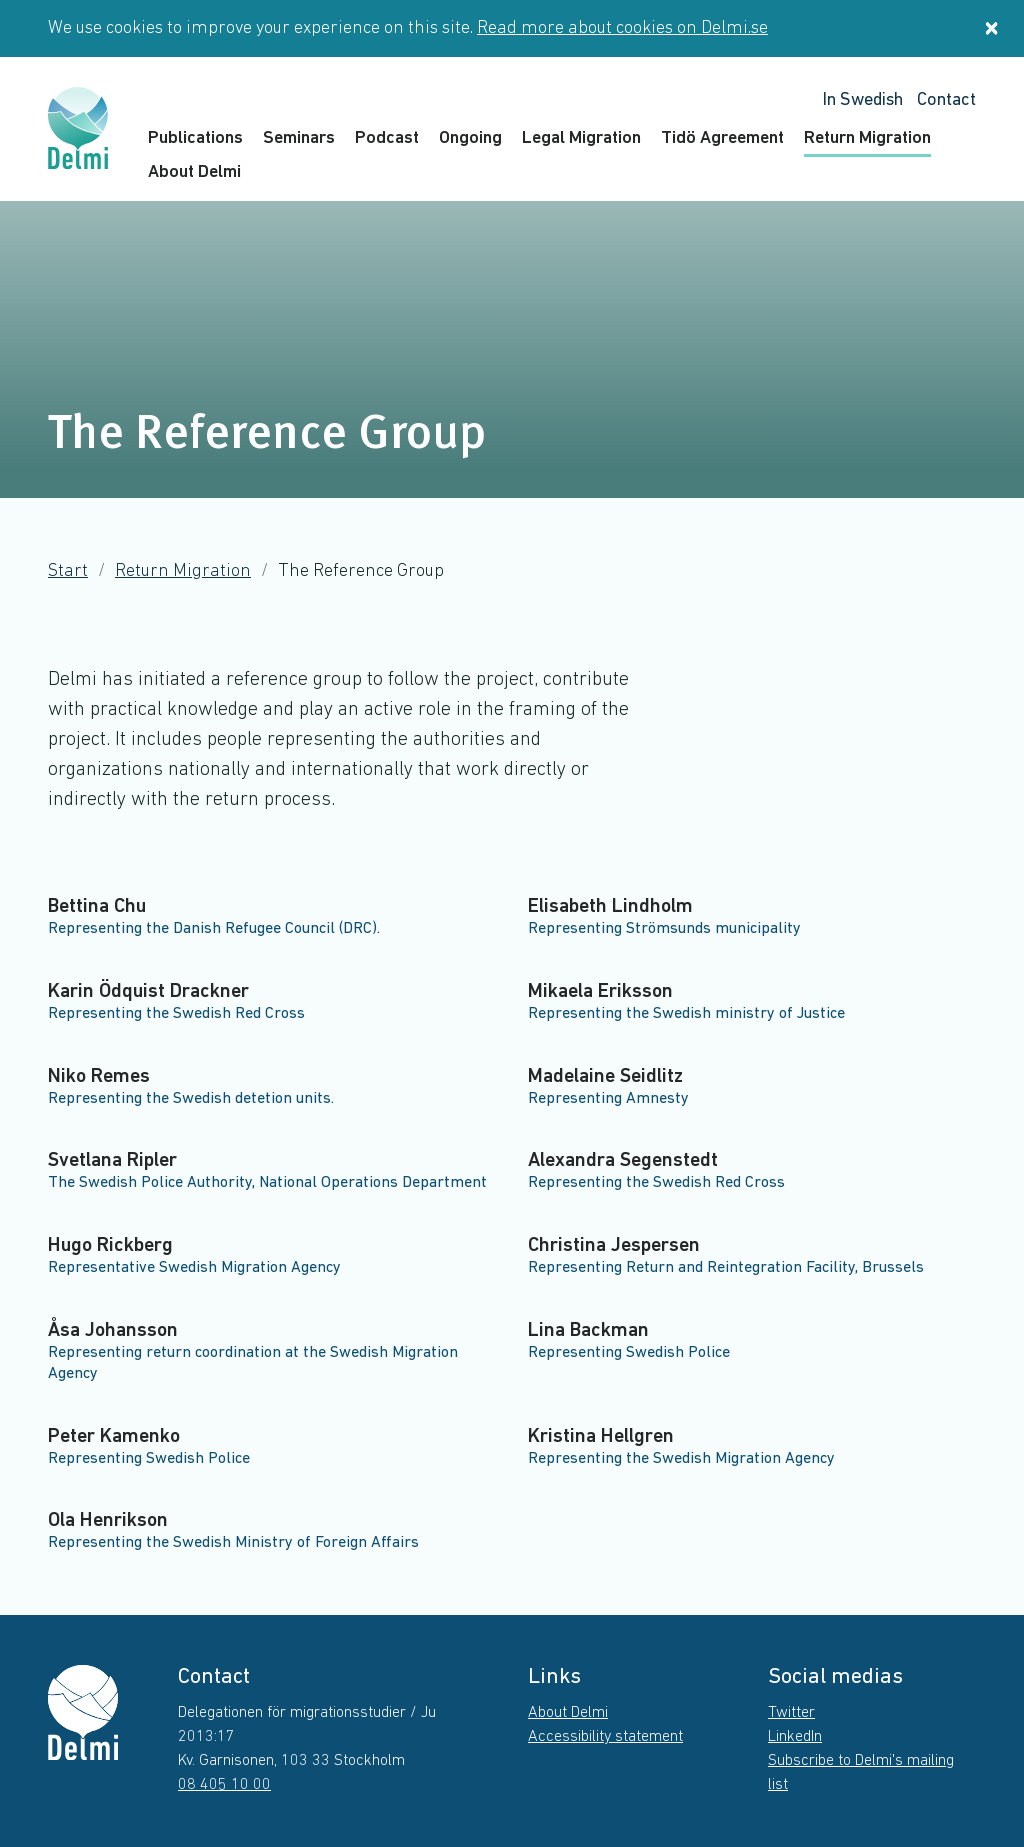  Describe the element at coordinates (194, 172) in the screenshot. I see `About Delmi` at that location.